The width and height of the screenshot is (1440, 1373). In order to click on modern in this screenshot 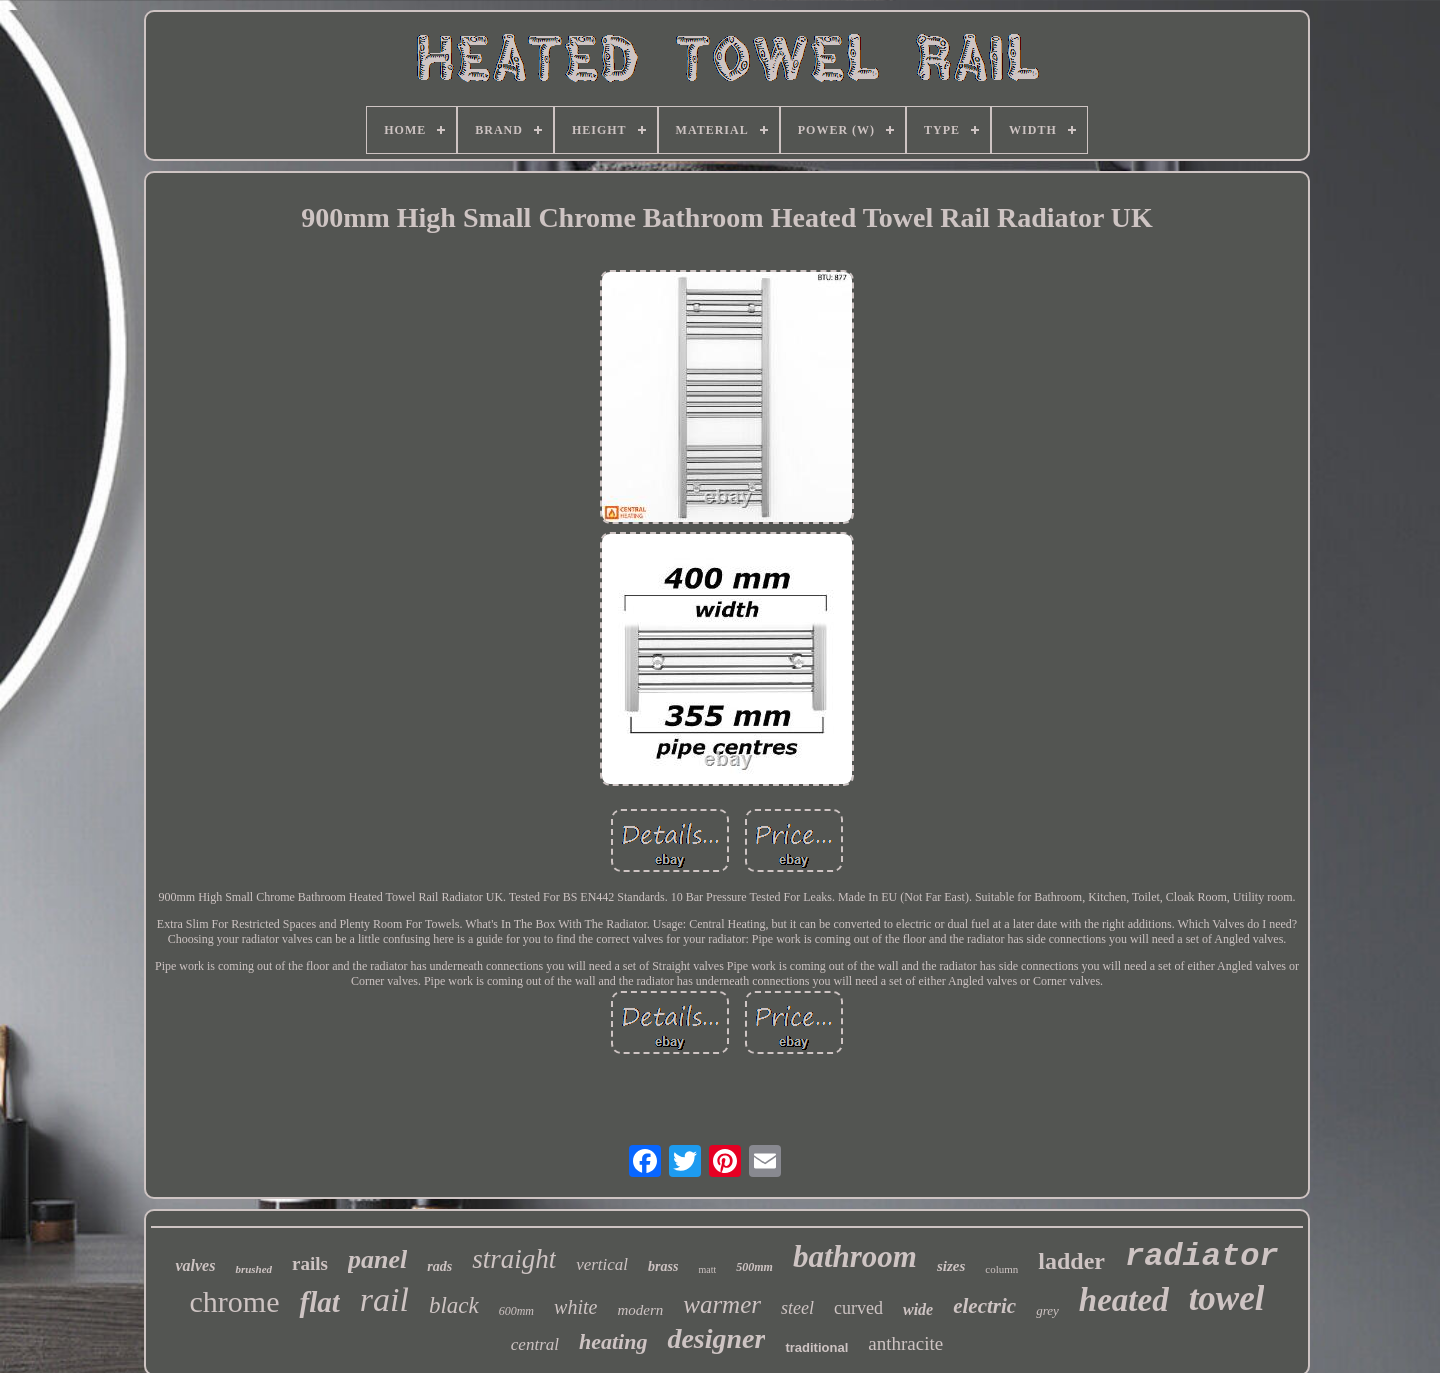, I will do `click(640, 1310)`.